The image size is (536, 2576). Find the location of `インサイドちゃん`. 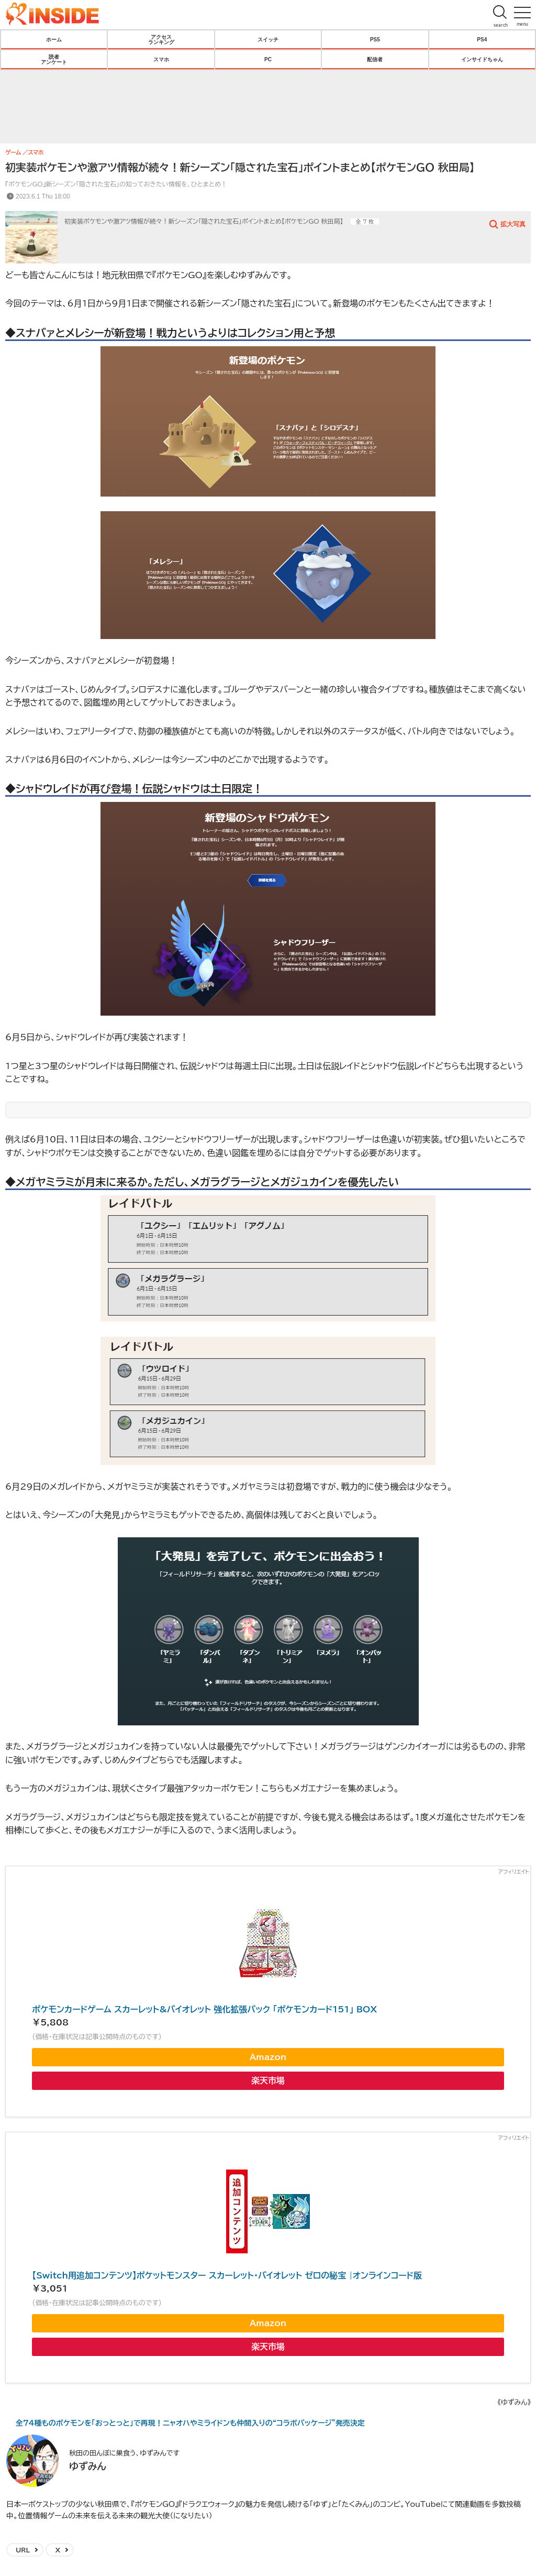

インサイドちゃん is located at coordinates (482, 59).